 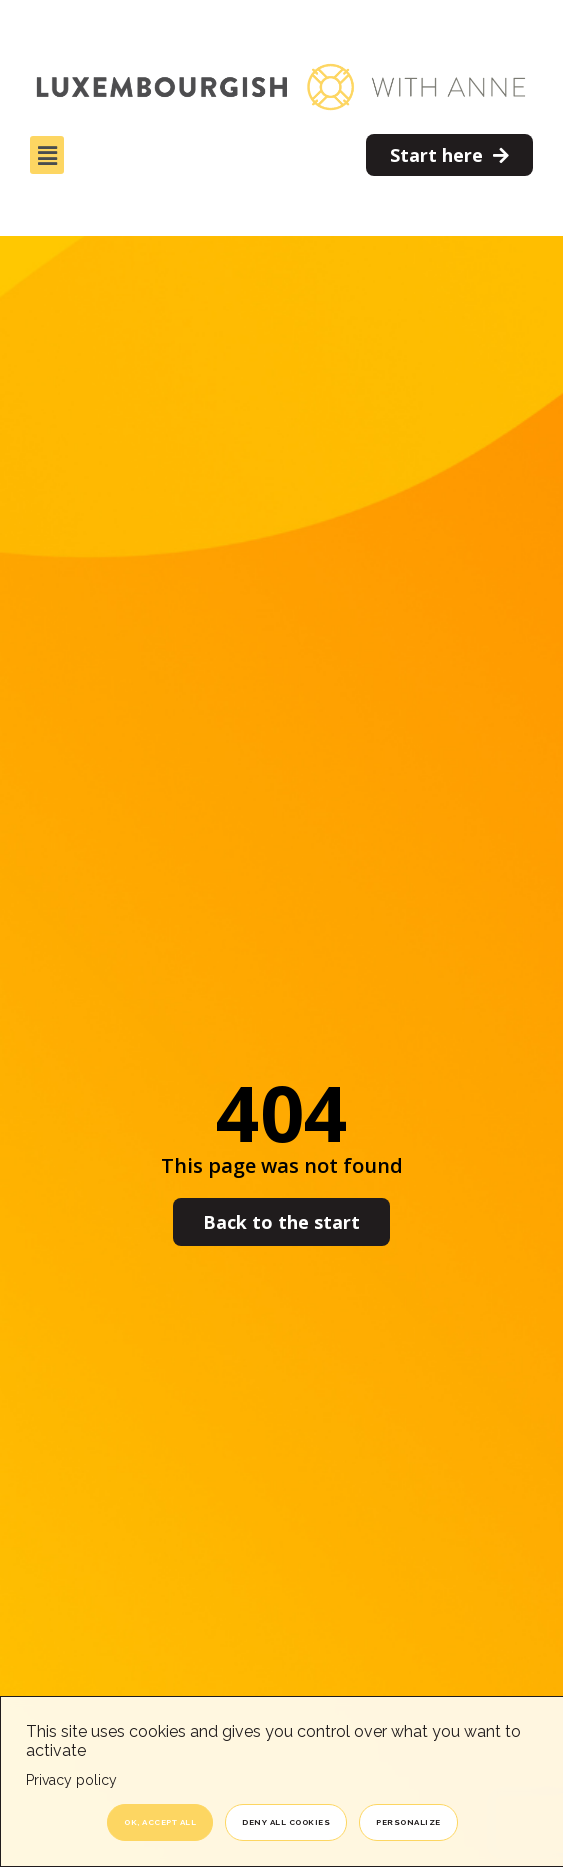 What do you see at coordinates (408, 1822) in the screenshot?
I see `Personalize [Personalize (modal window)]` at bounding box center [408, 1822].